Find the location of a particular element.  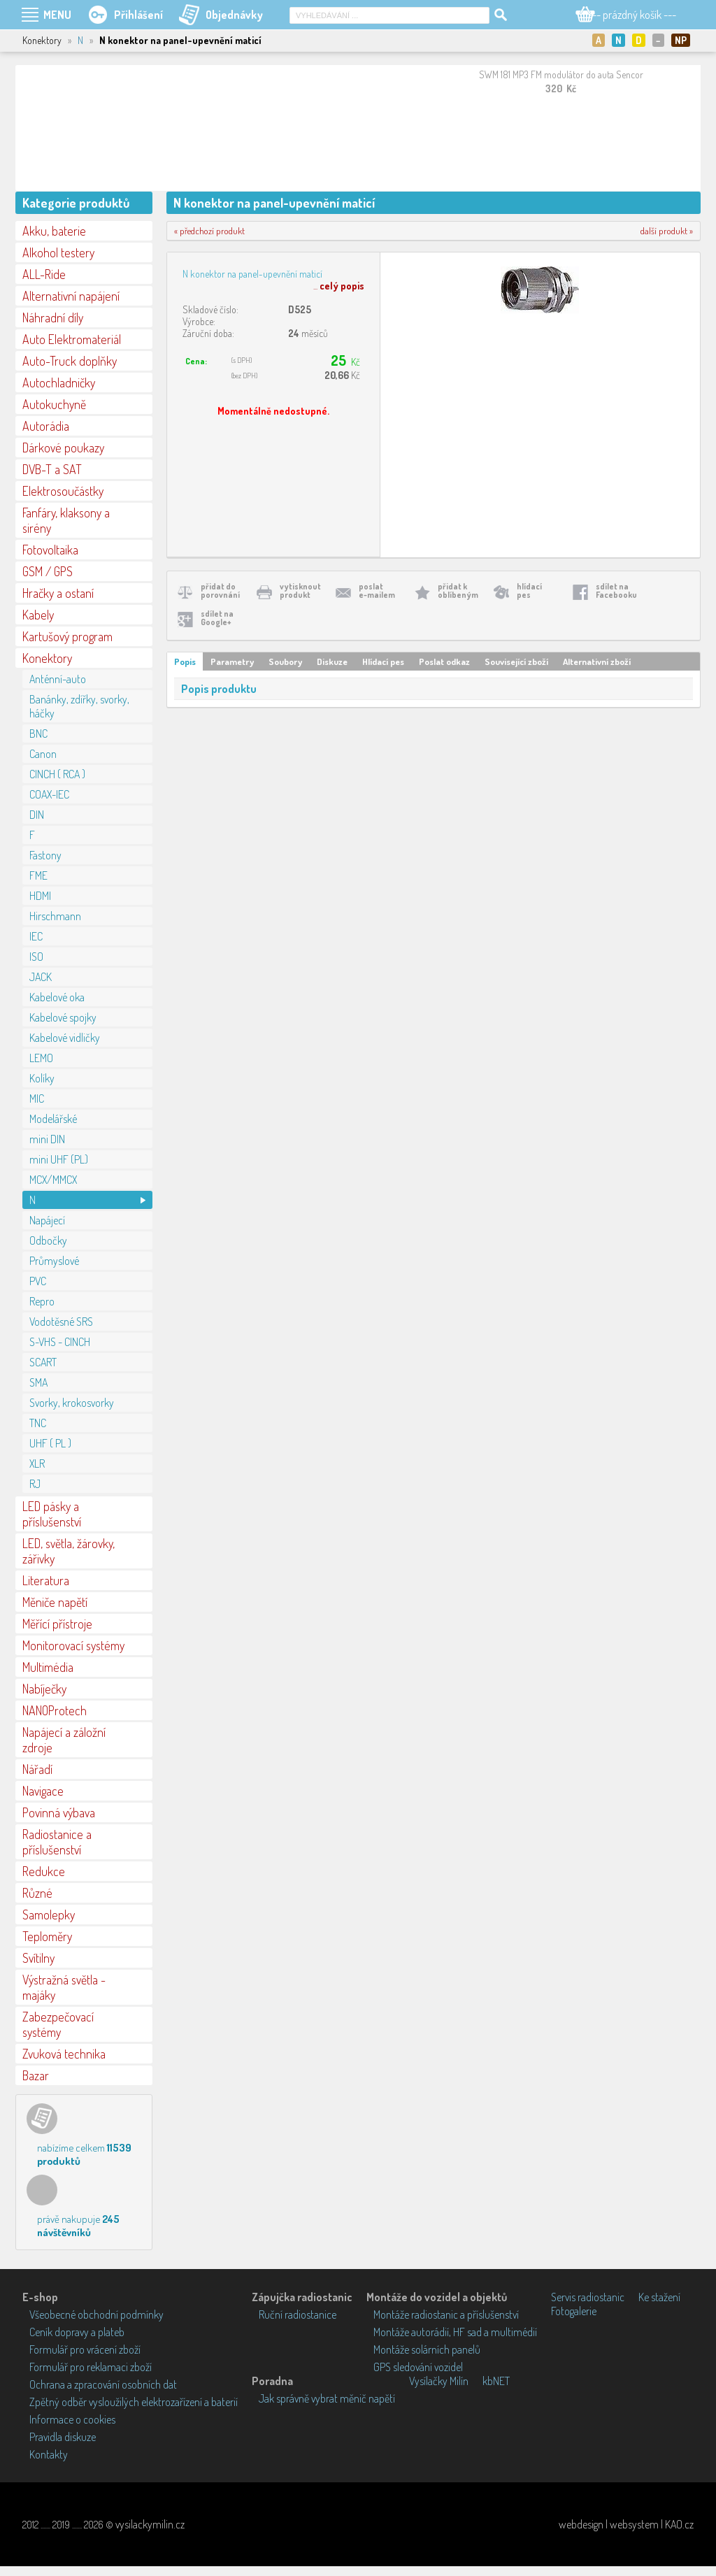

Teploměry is located at coordinates (47, 1936).